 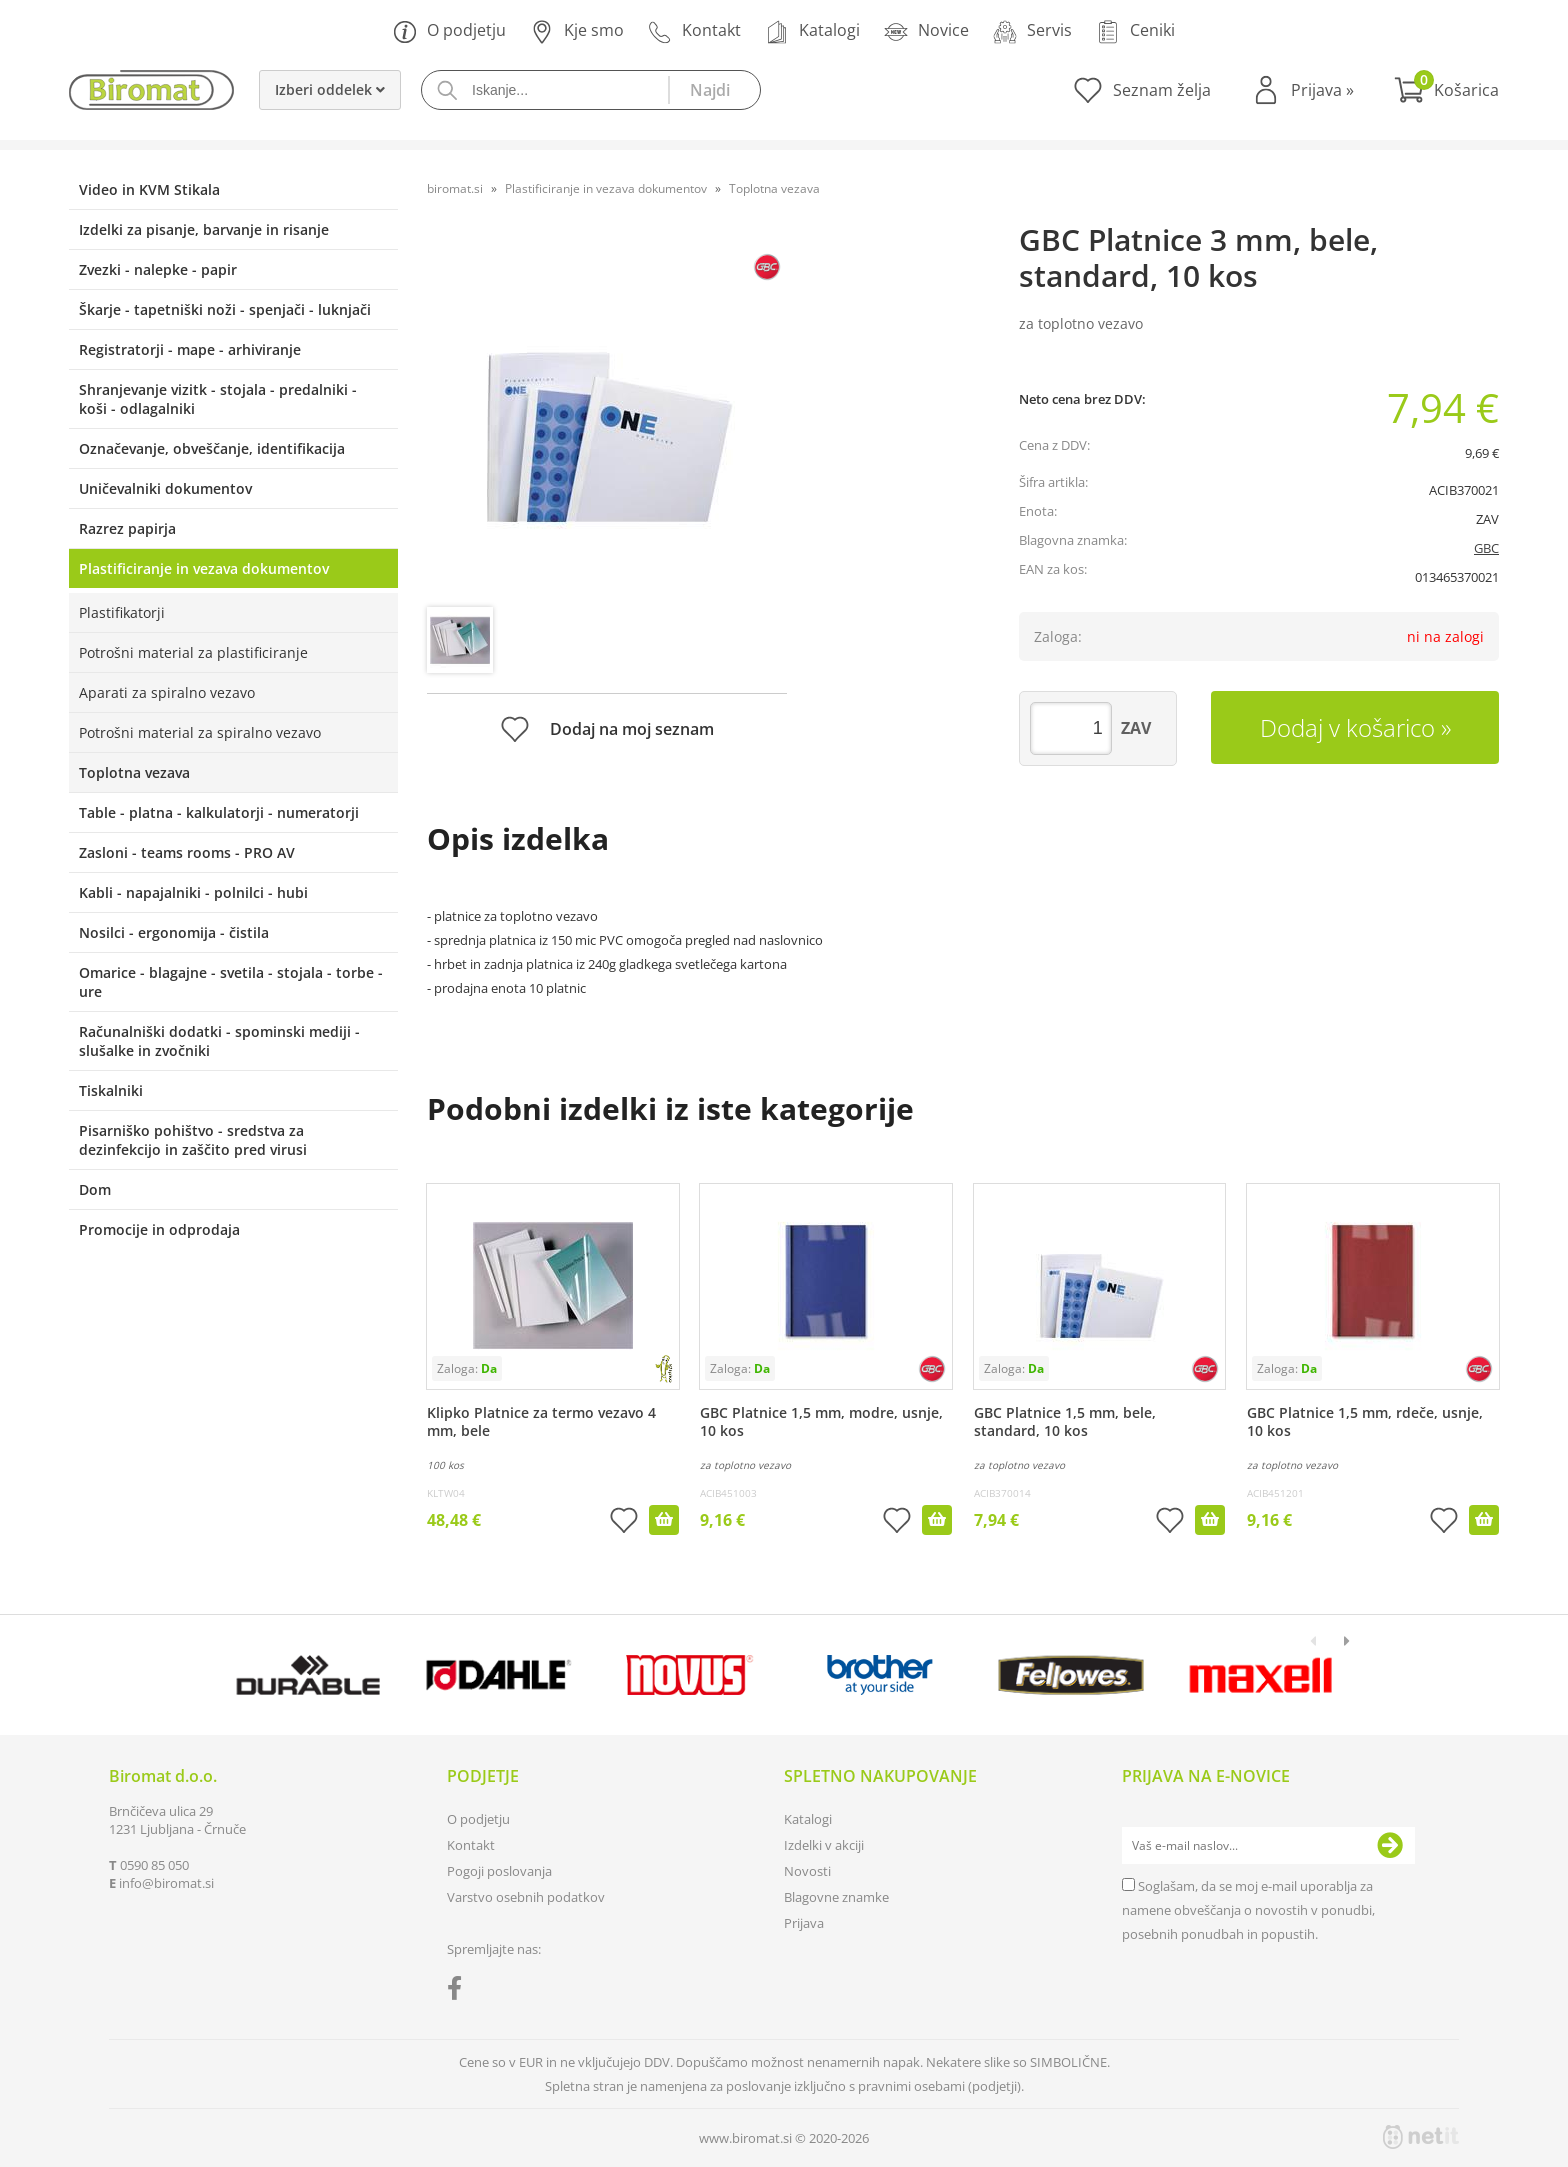 I want to click on Zvezki - nalepke - papir, so click(x=158, y=269).